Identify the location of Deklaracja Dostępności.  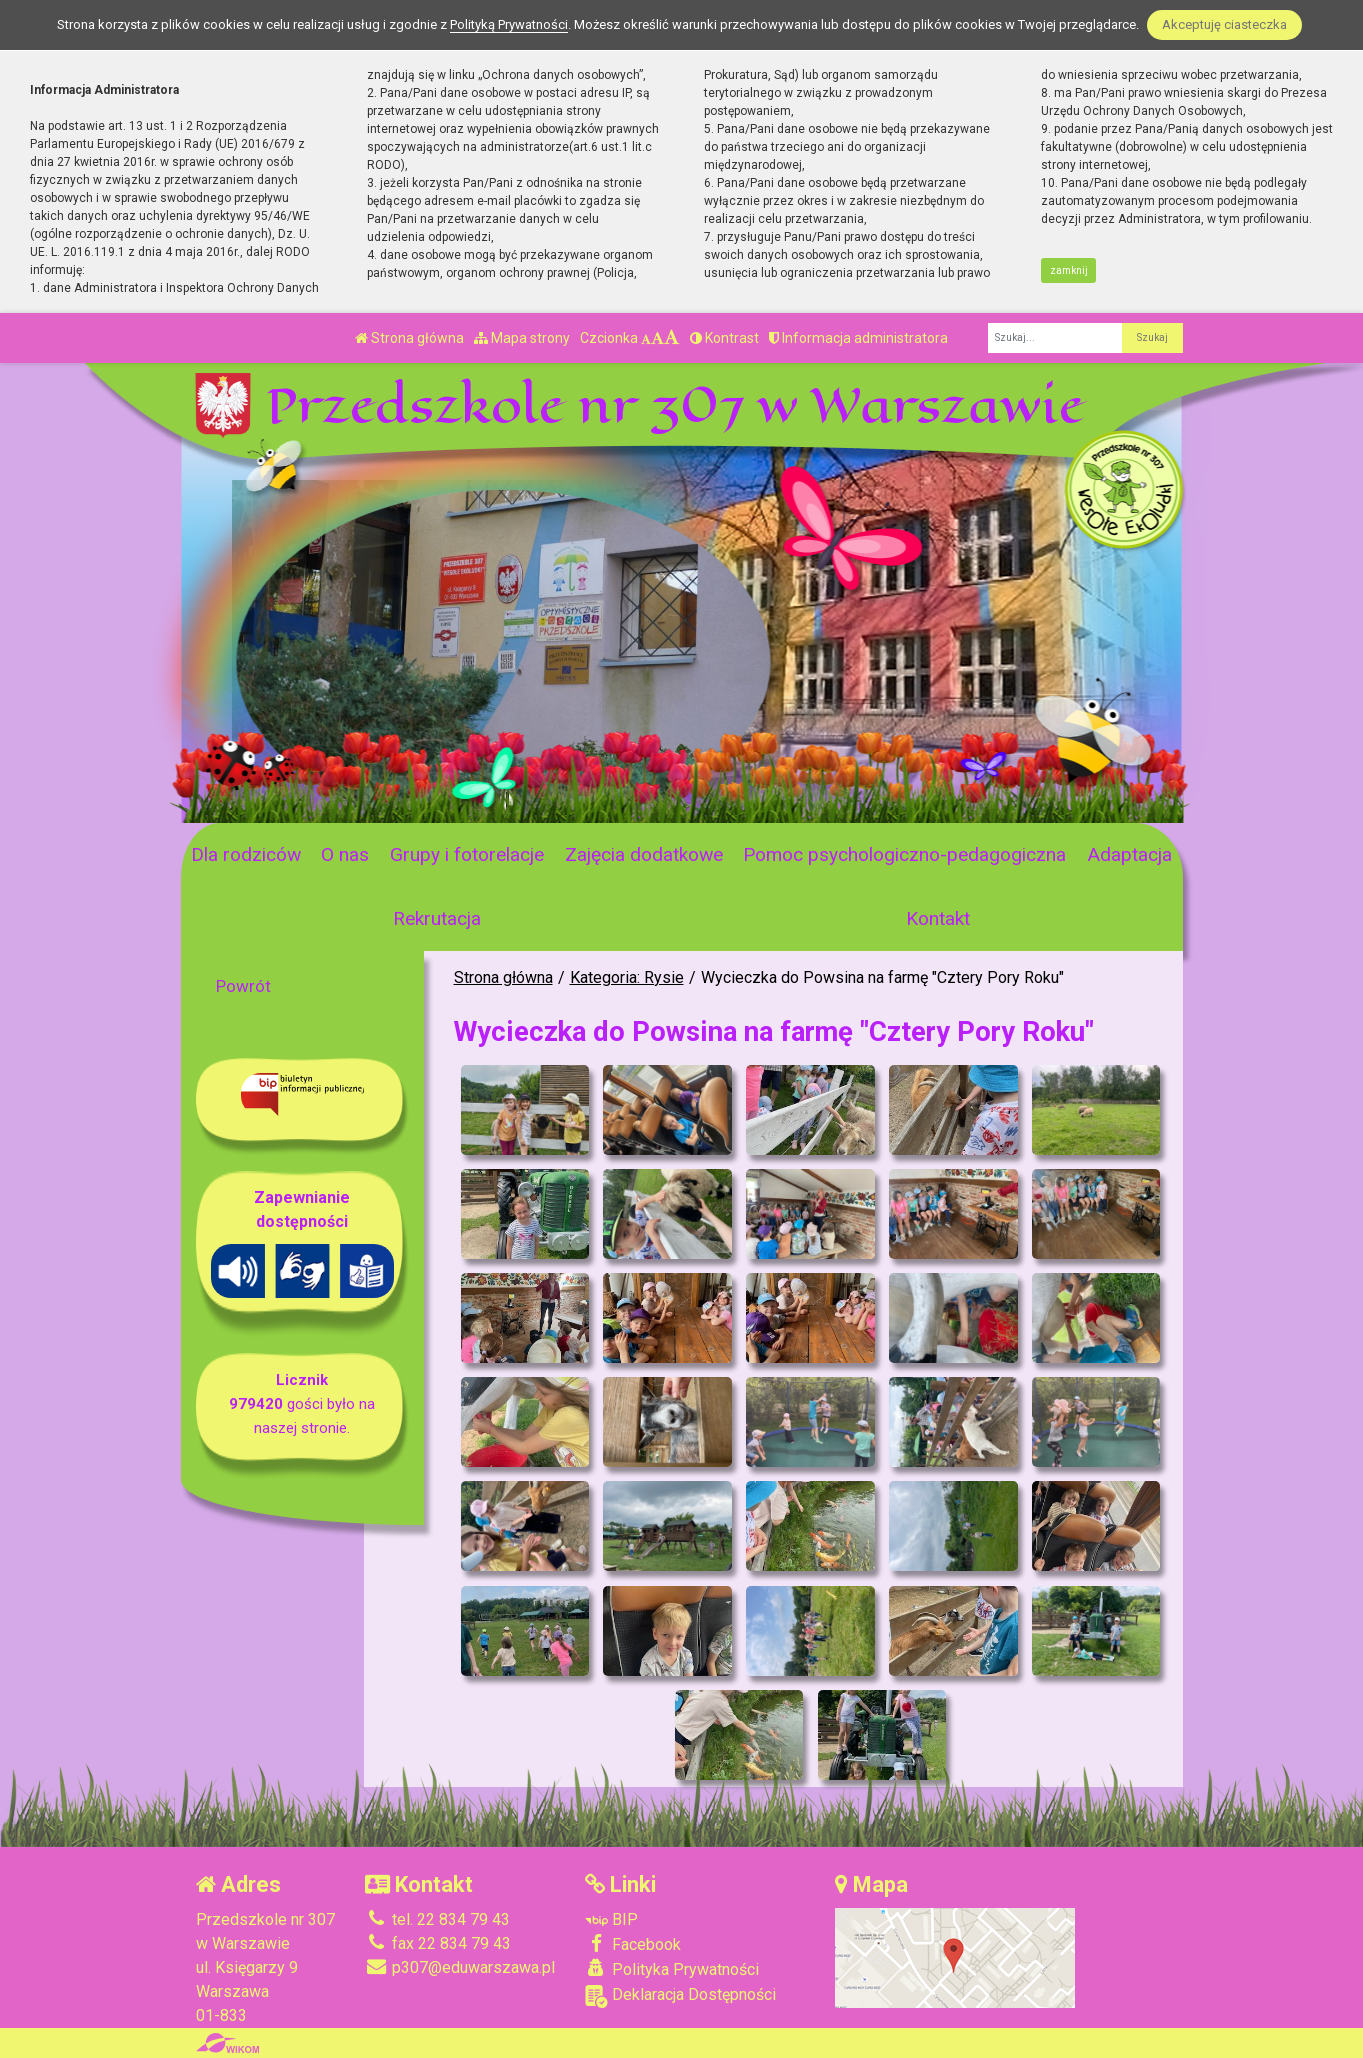
(680, 1996).